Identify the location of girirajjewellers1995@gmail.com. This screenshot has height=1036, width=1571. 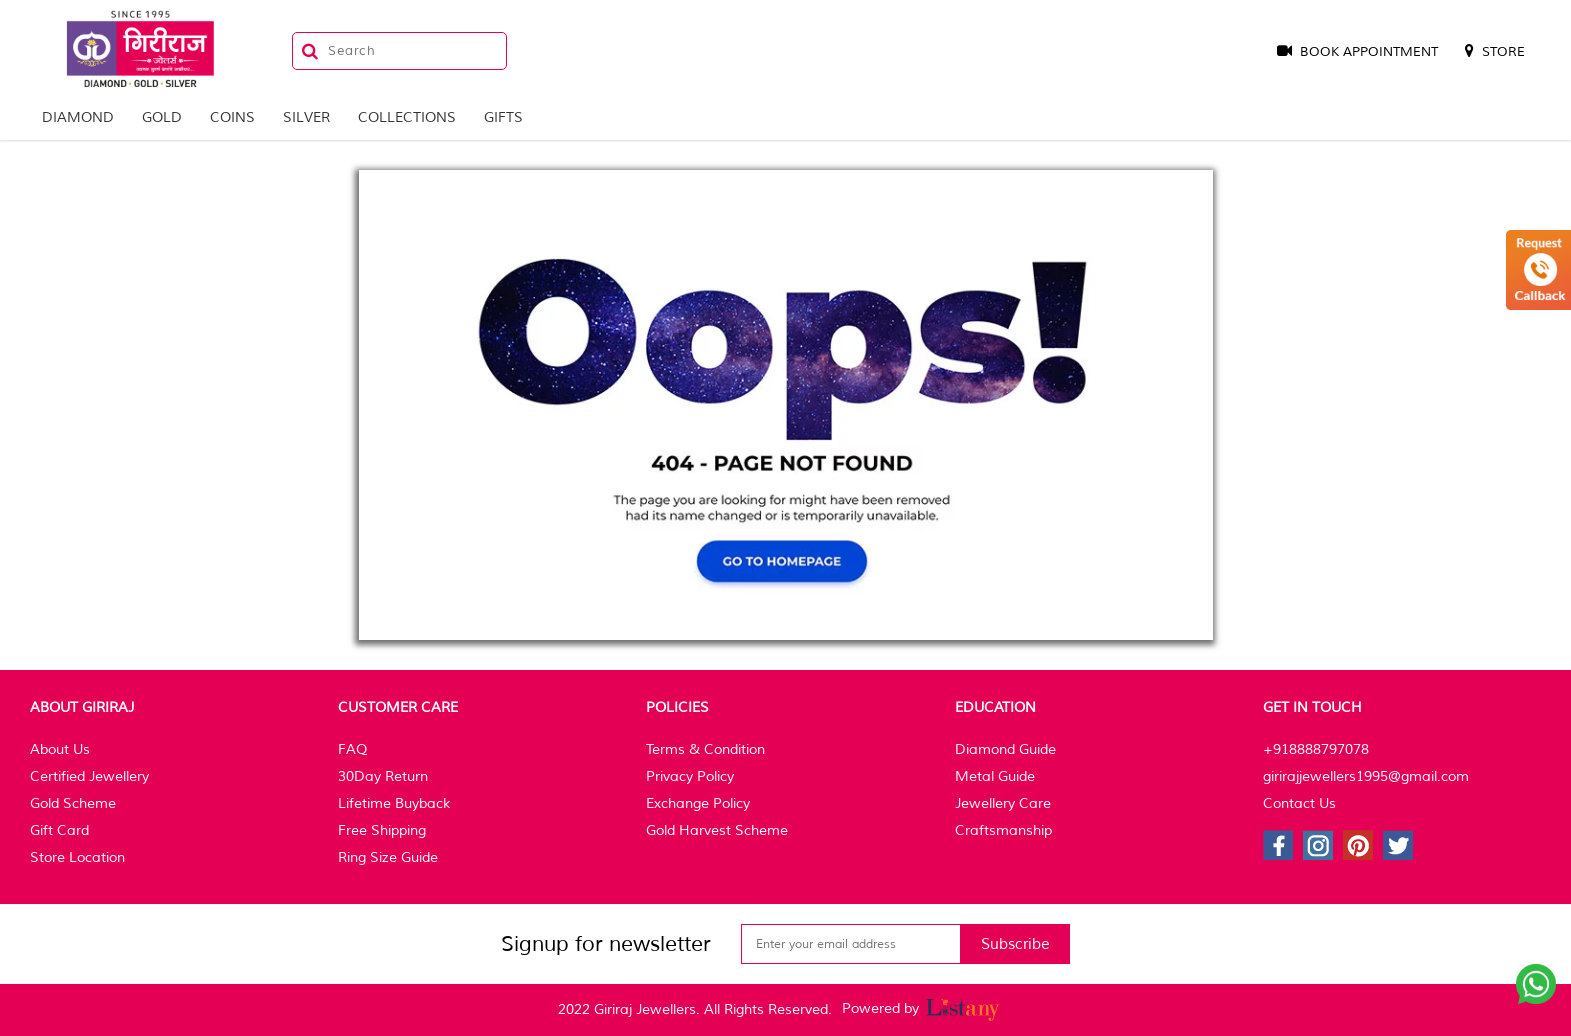
(1366, 776).